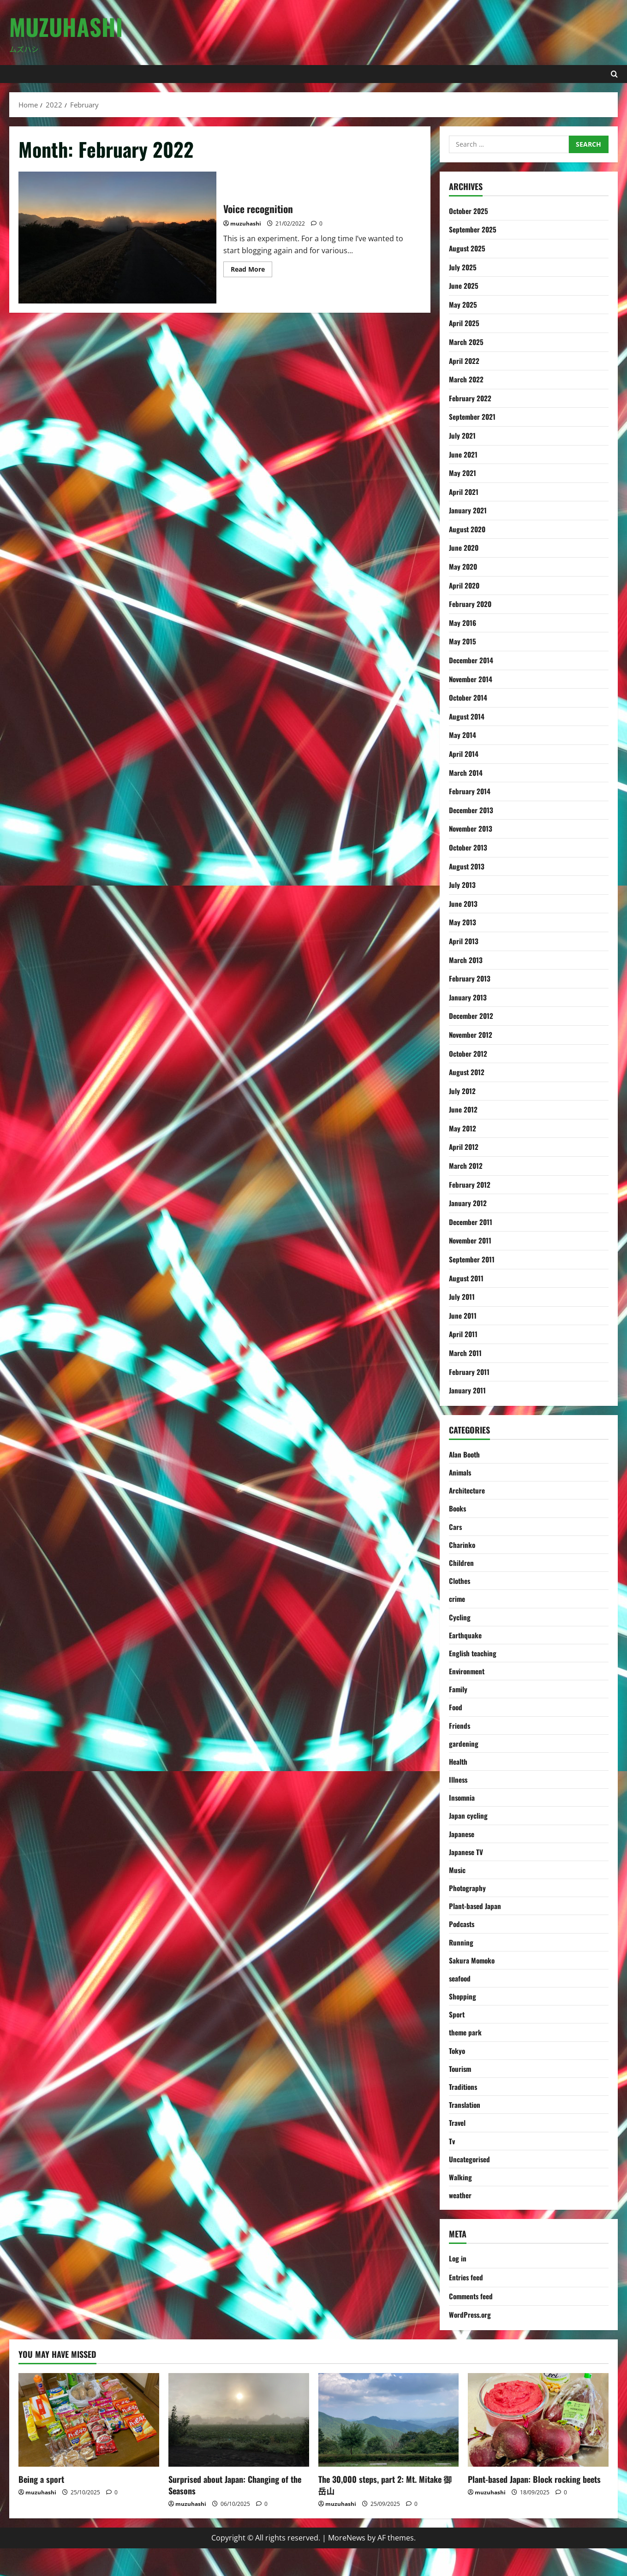  What do you see at coordinates (460, 1473) in the screenshot?
I see `Animals` at bounding box center [460, 1473].